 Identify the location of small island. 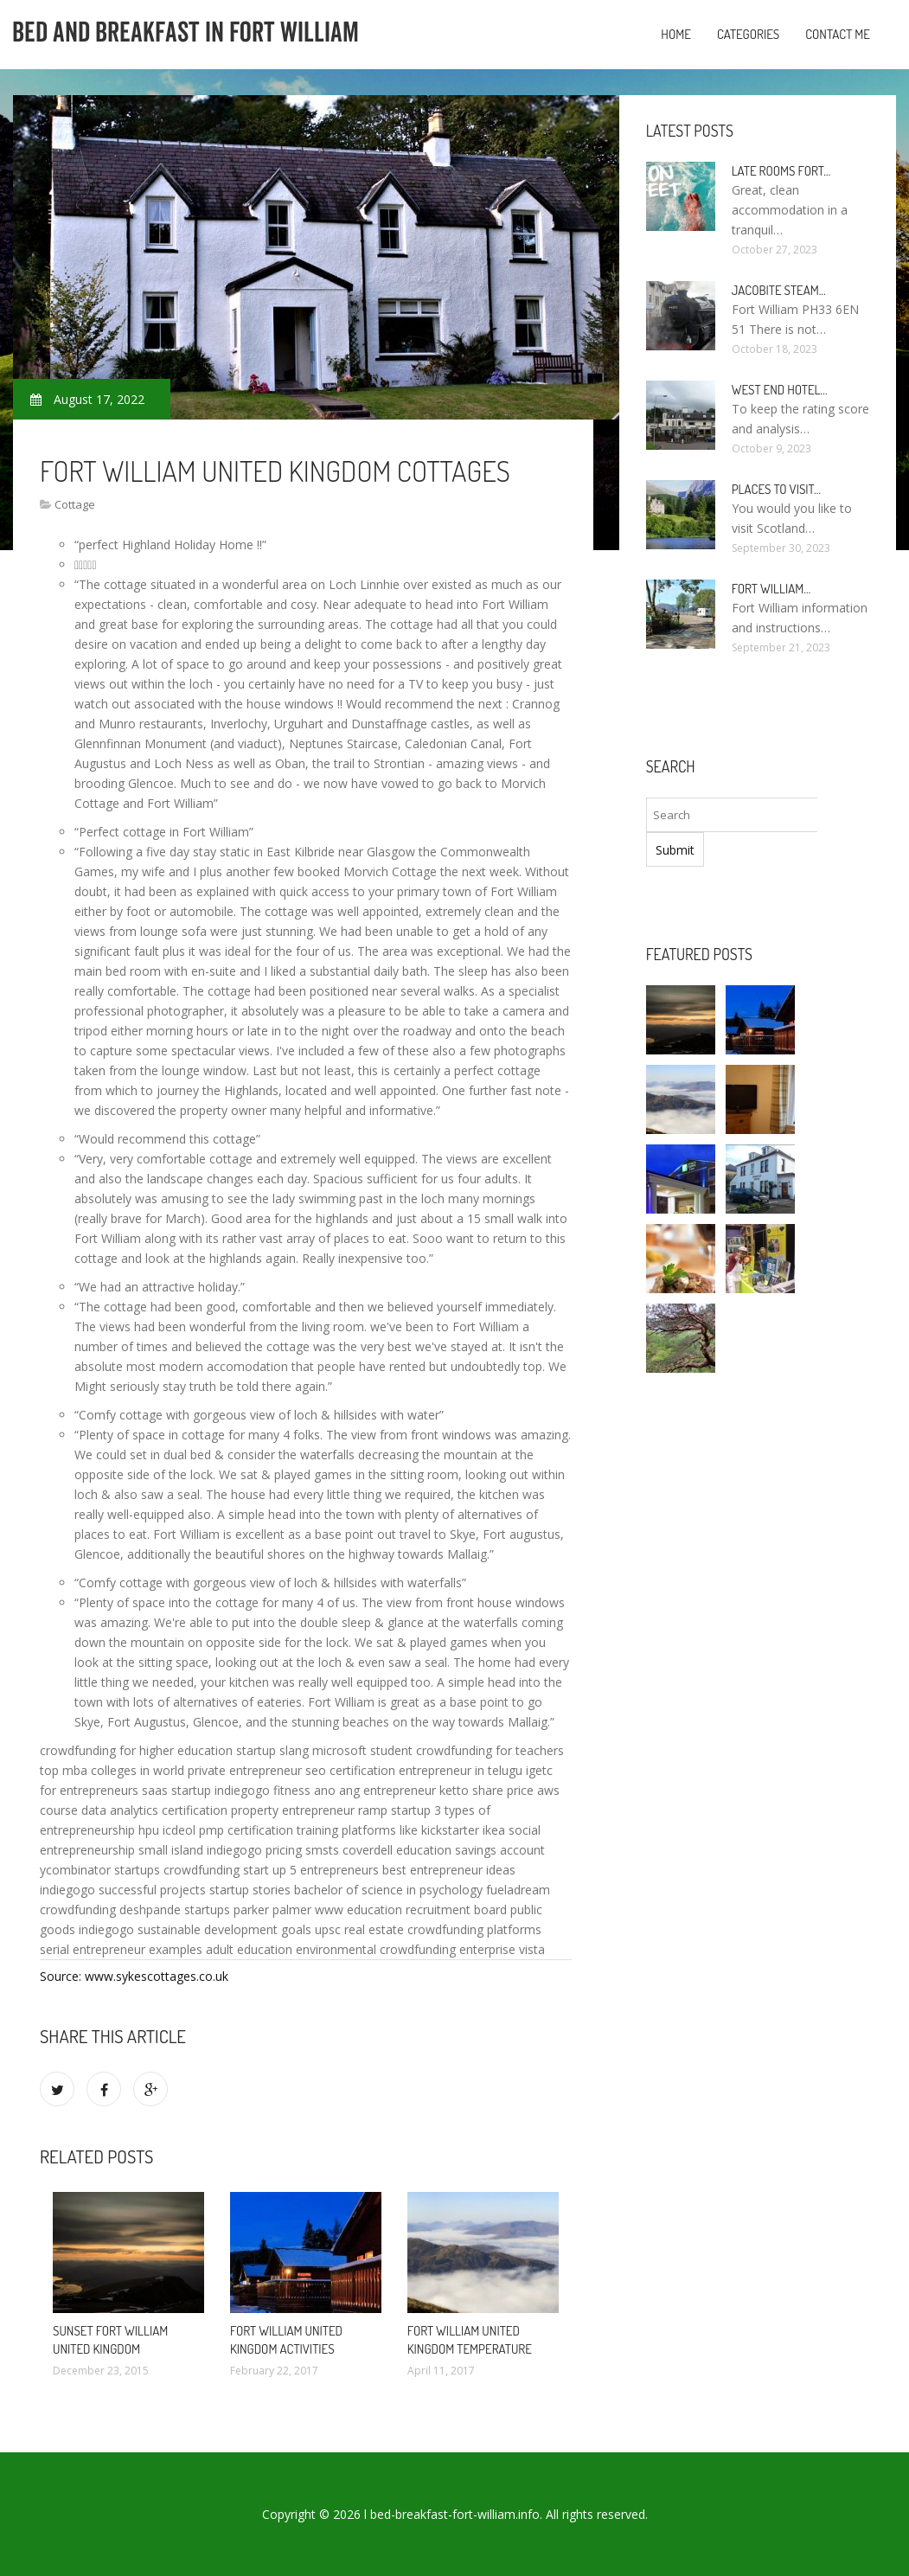
(170, 1850).